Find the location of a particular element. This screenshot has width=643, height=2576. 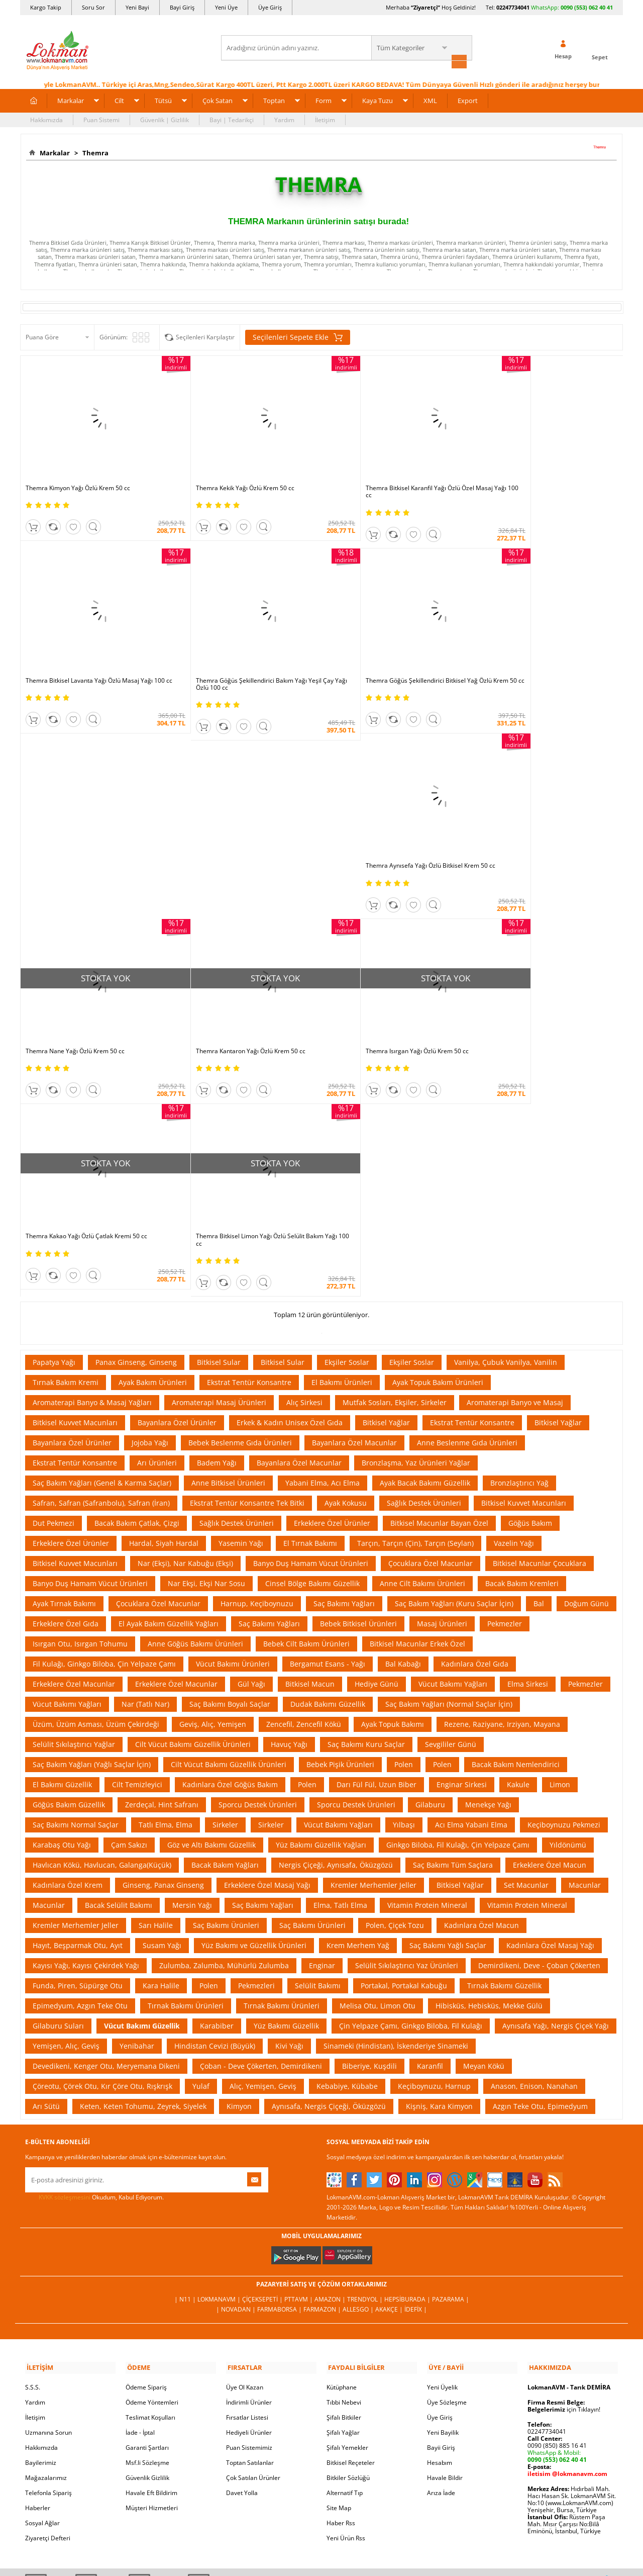

Üye Ol Kazan is located at coordinates (244, 2144).